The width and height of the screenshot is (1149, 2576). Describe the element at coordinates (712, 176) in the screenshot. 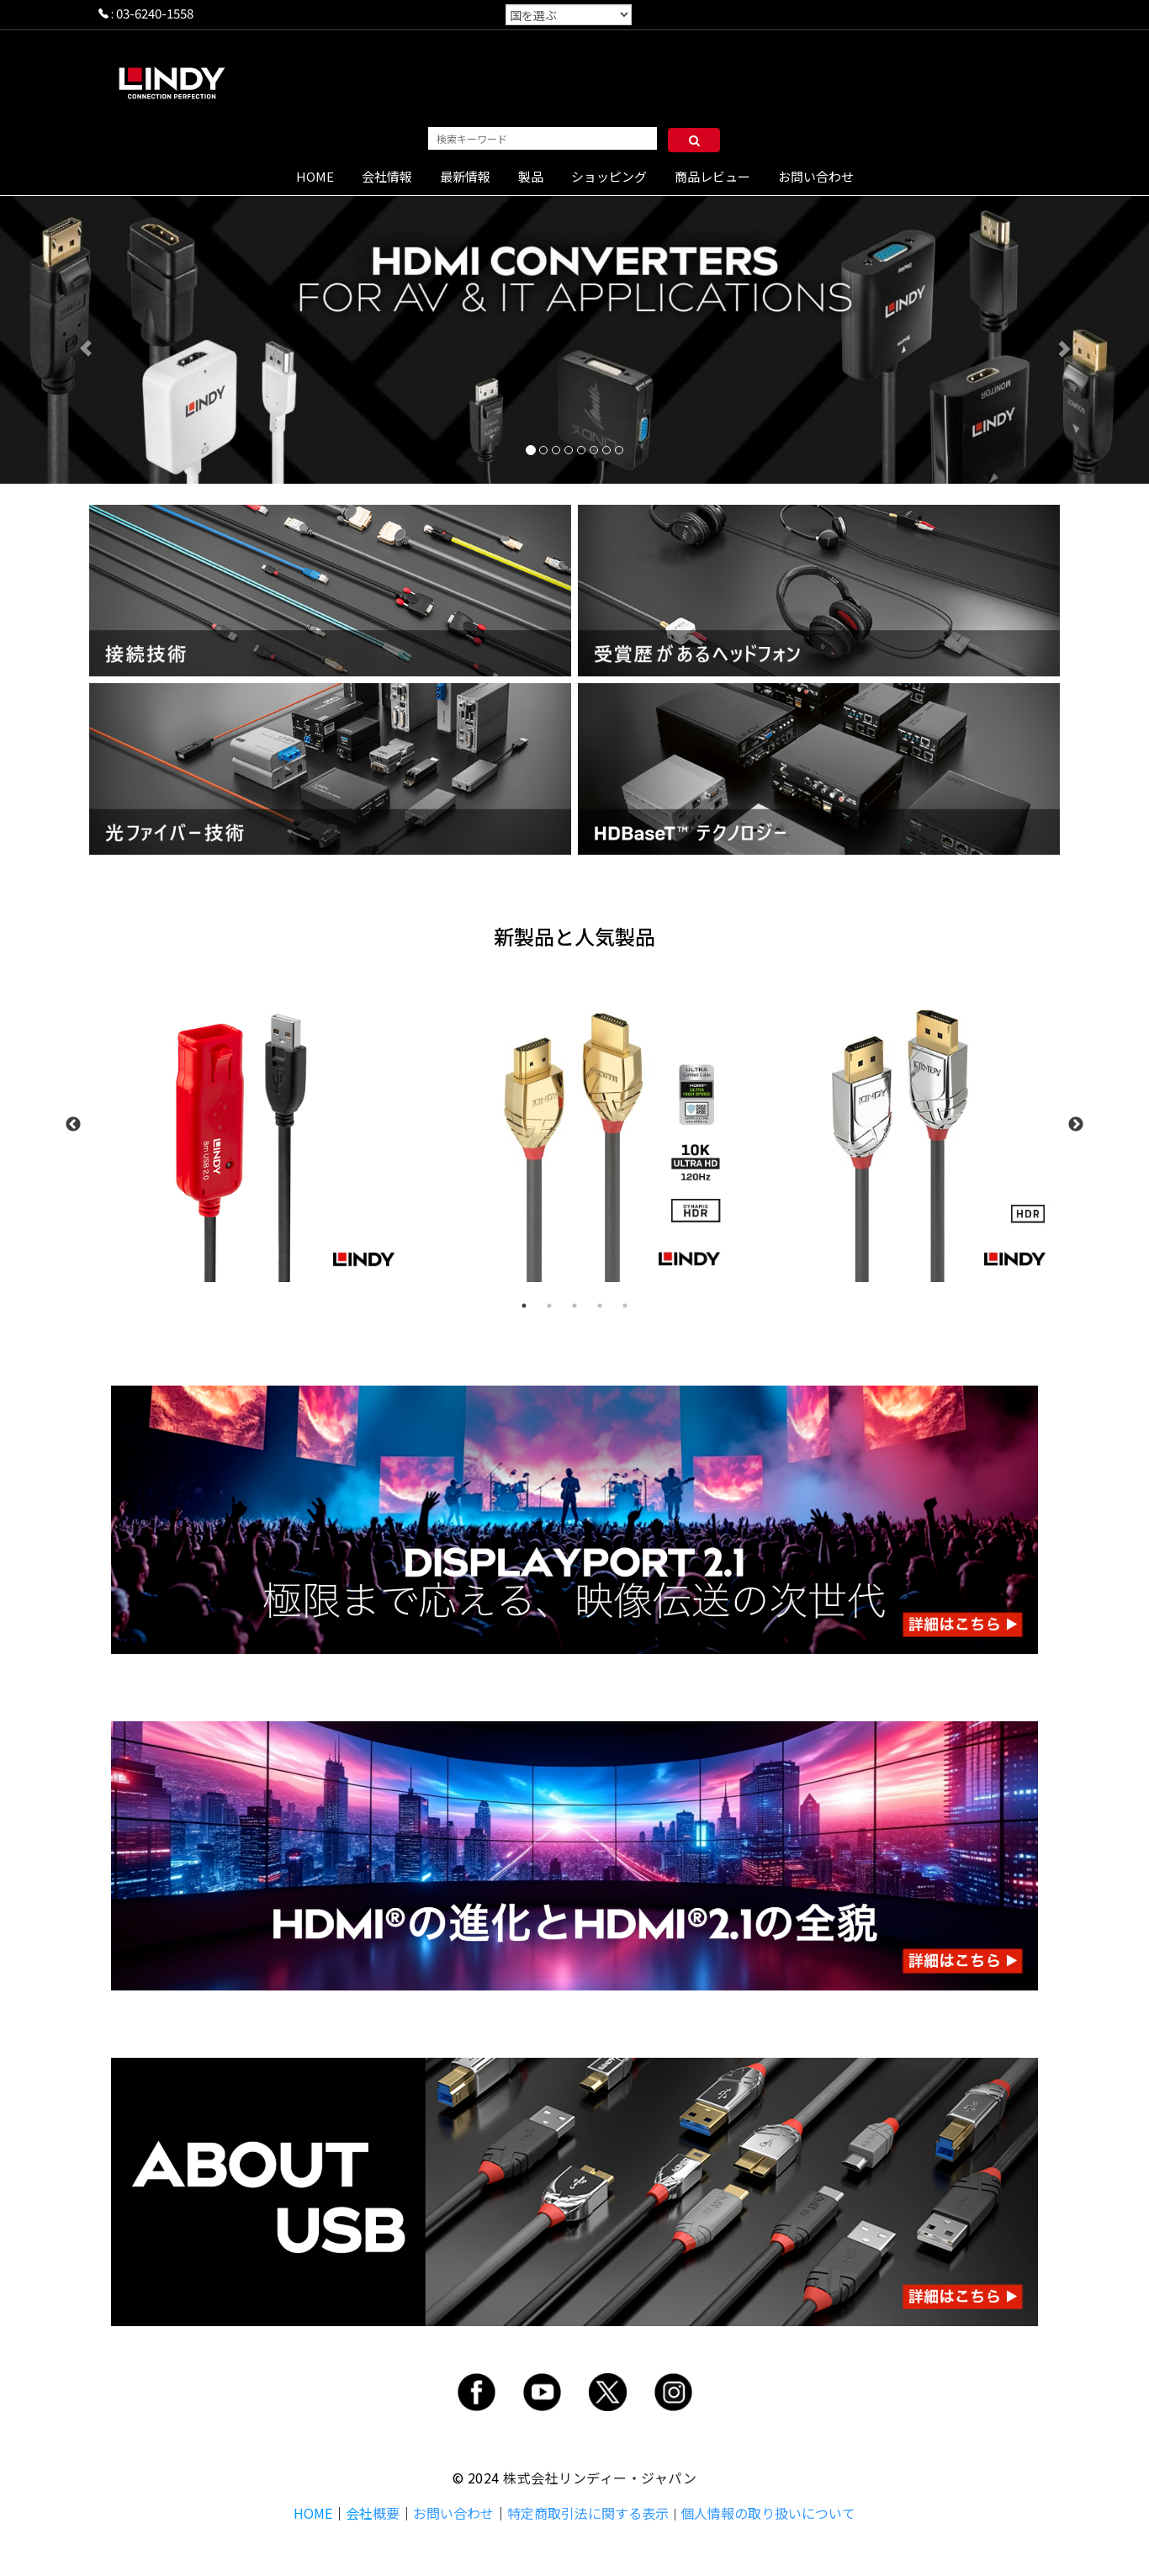

I see `商品レビュー` at that location.